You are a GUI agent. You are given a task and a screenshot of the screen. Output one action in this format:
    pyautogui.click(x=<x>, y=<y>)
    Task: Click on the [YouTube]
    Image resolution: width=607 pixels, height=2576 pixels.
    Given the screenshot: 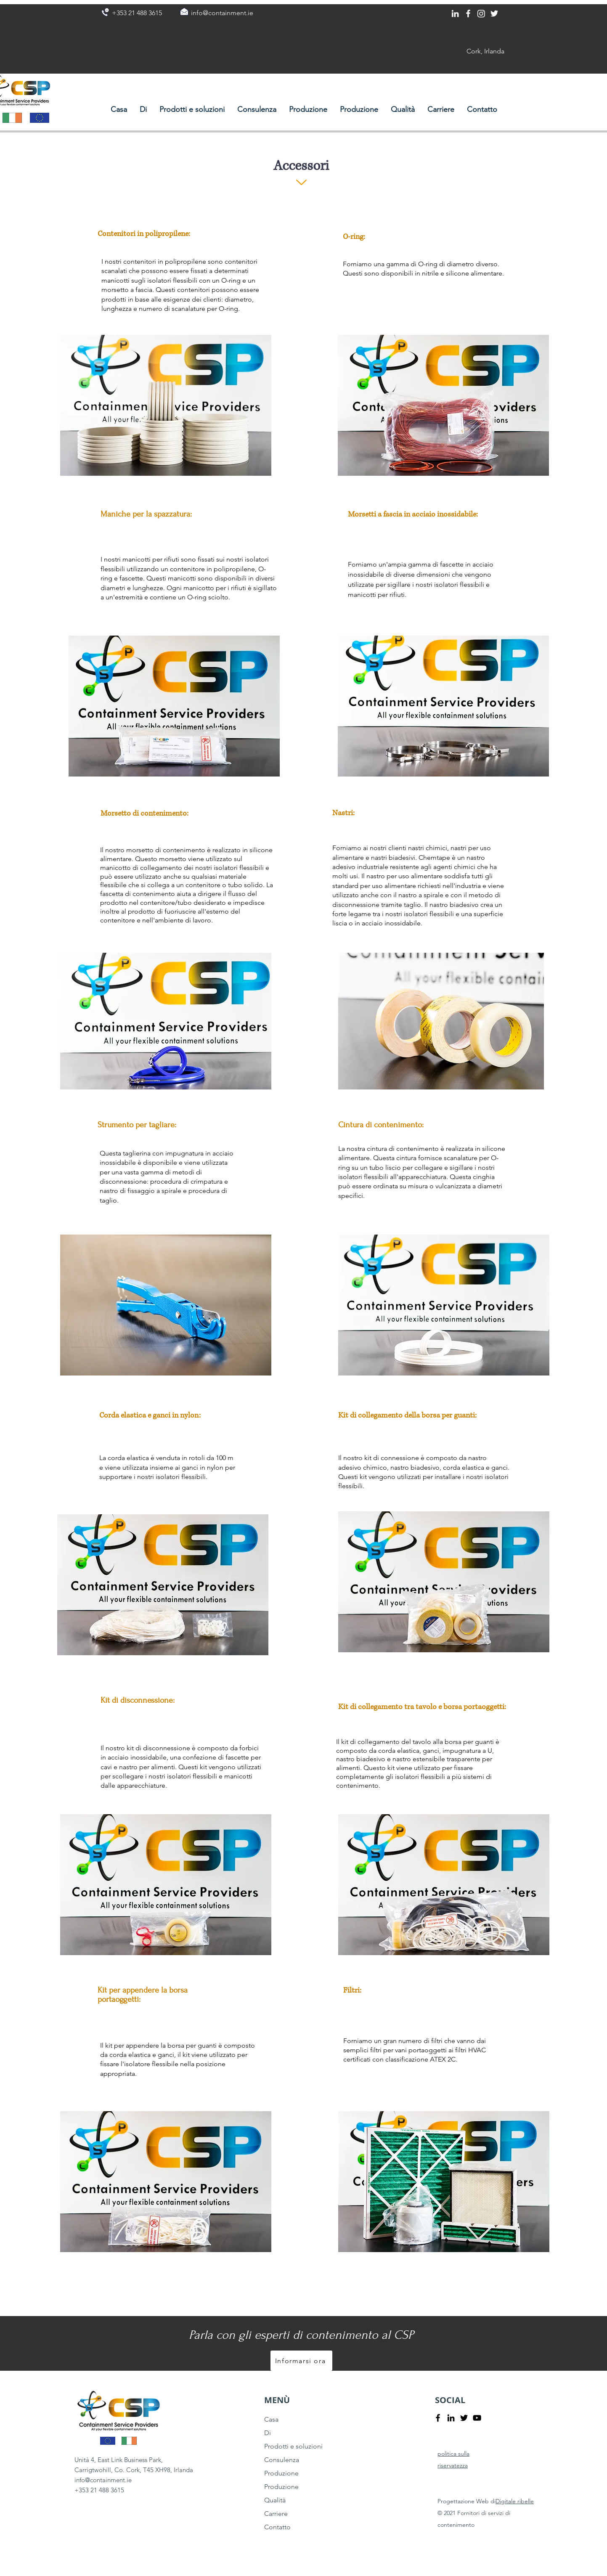 What is the action you would take?
    pyautogui.click(x=477, y=2418)
    